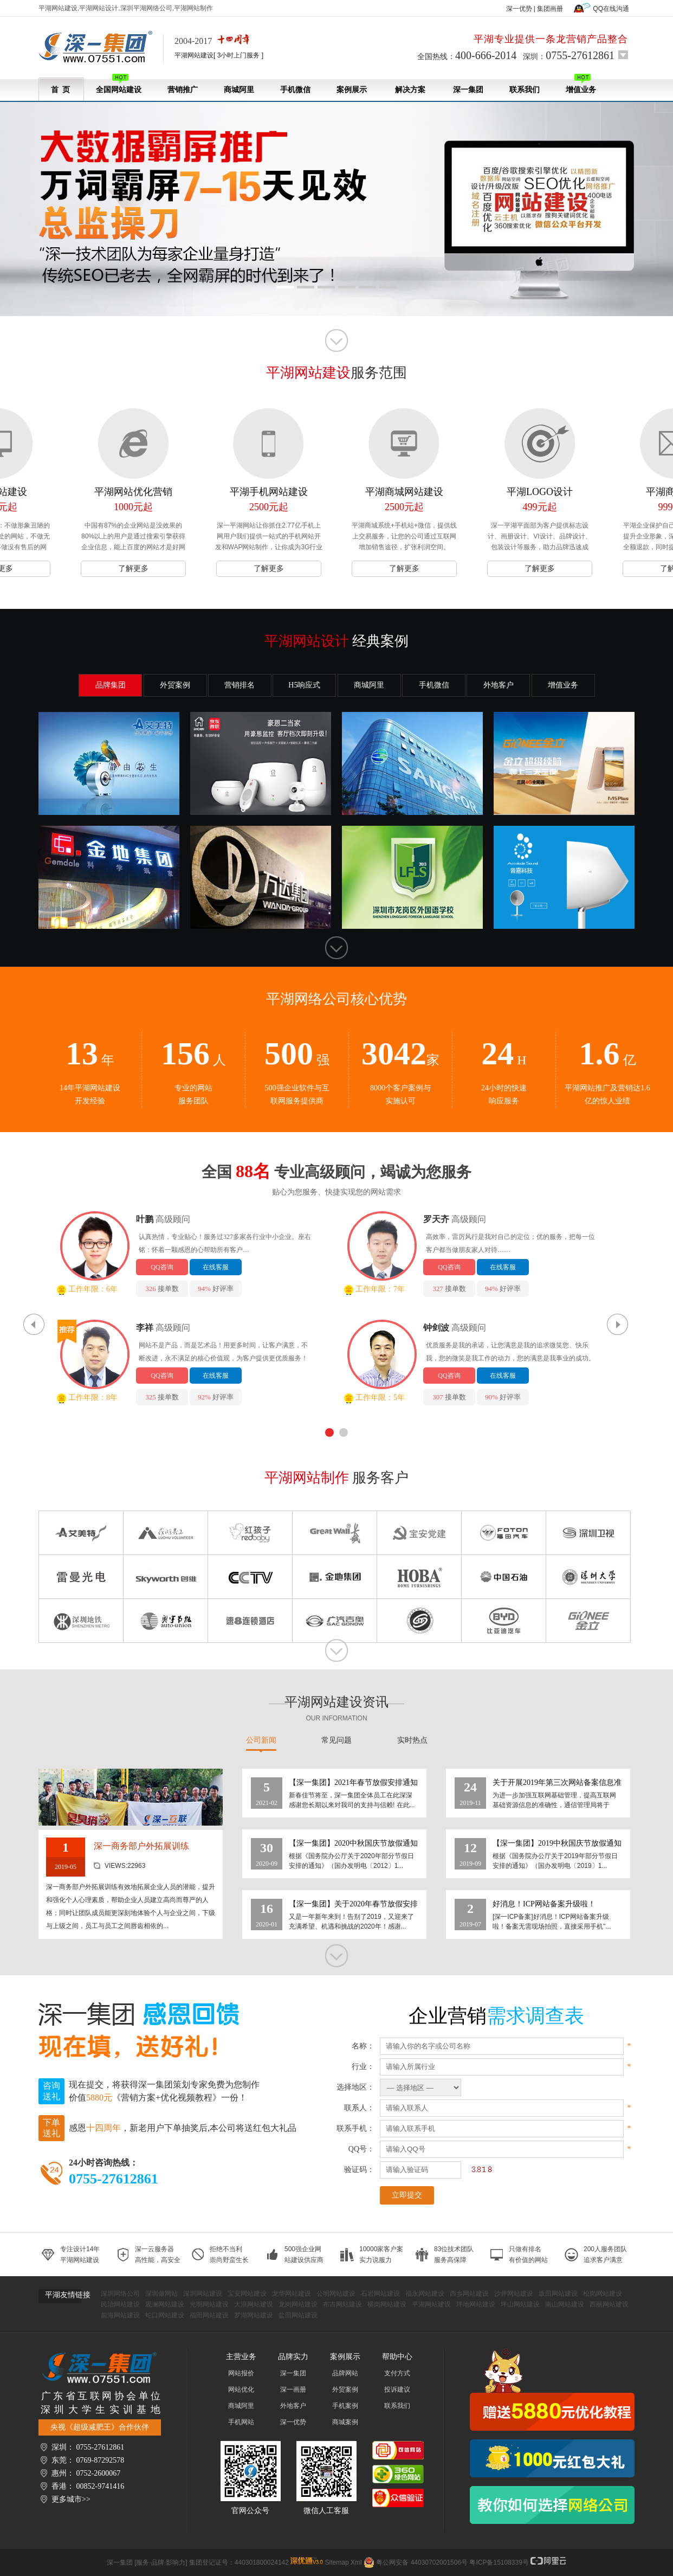  Describe the element at coordinates (469, 2293) in the screenshot. I see `西乡网站建设` at that location.